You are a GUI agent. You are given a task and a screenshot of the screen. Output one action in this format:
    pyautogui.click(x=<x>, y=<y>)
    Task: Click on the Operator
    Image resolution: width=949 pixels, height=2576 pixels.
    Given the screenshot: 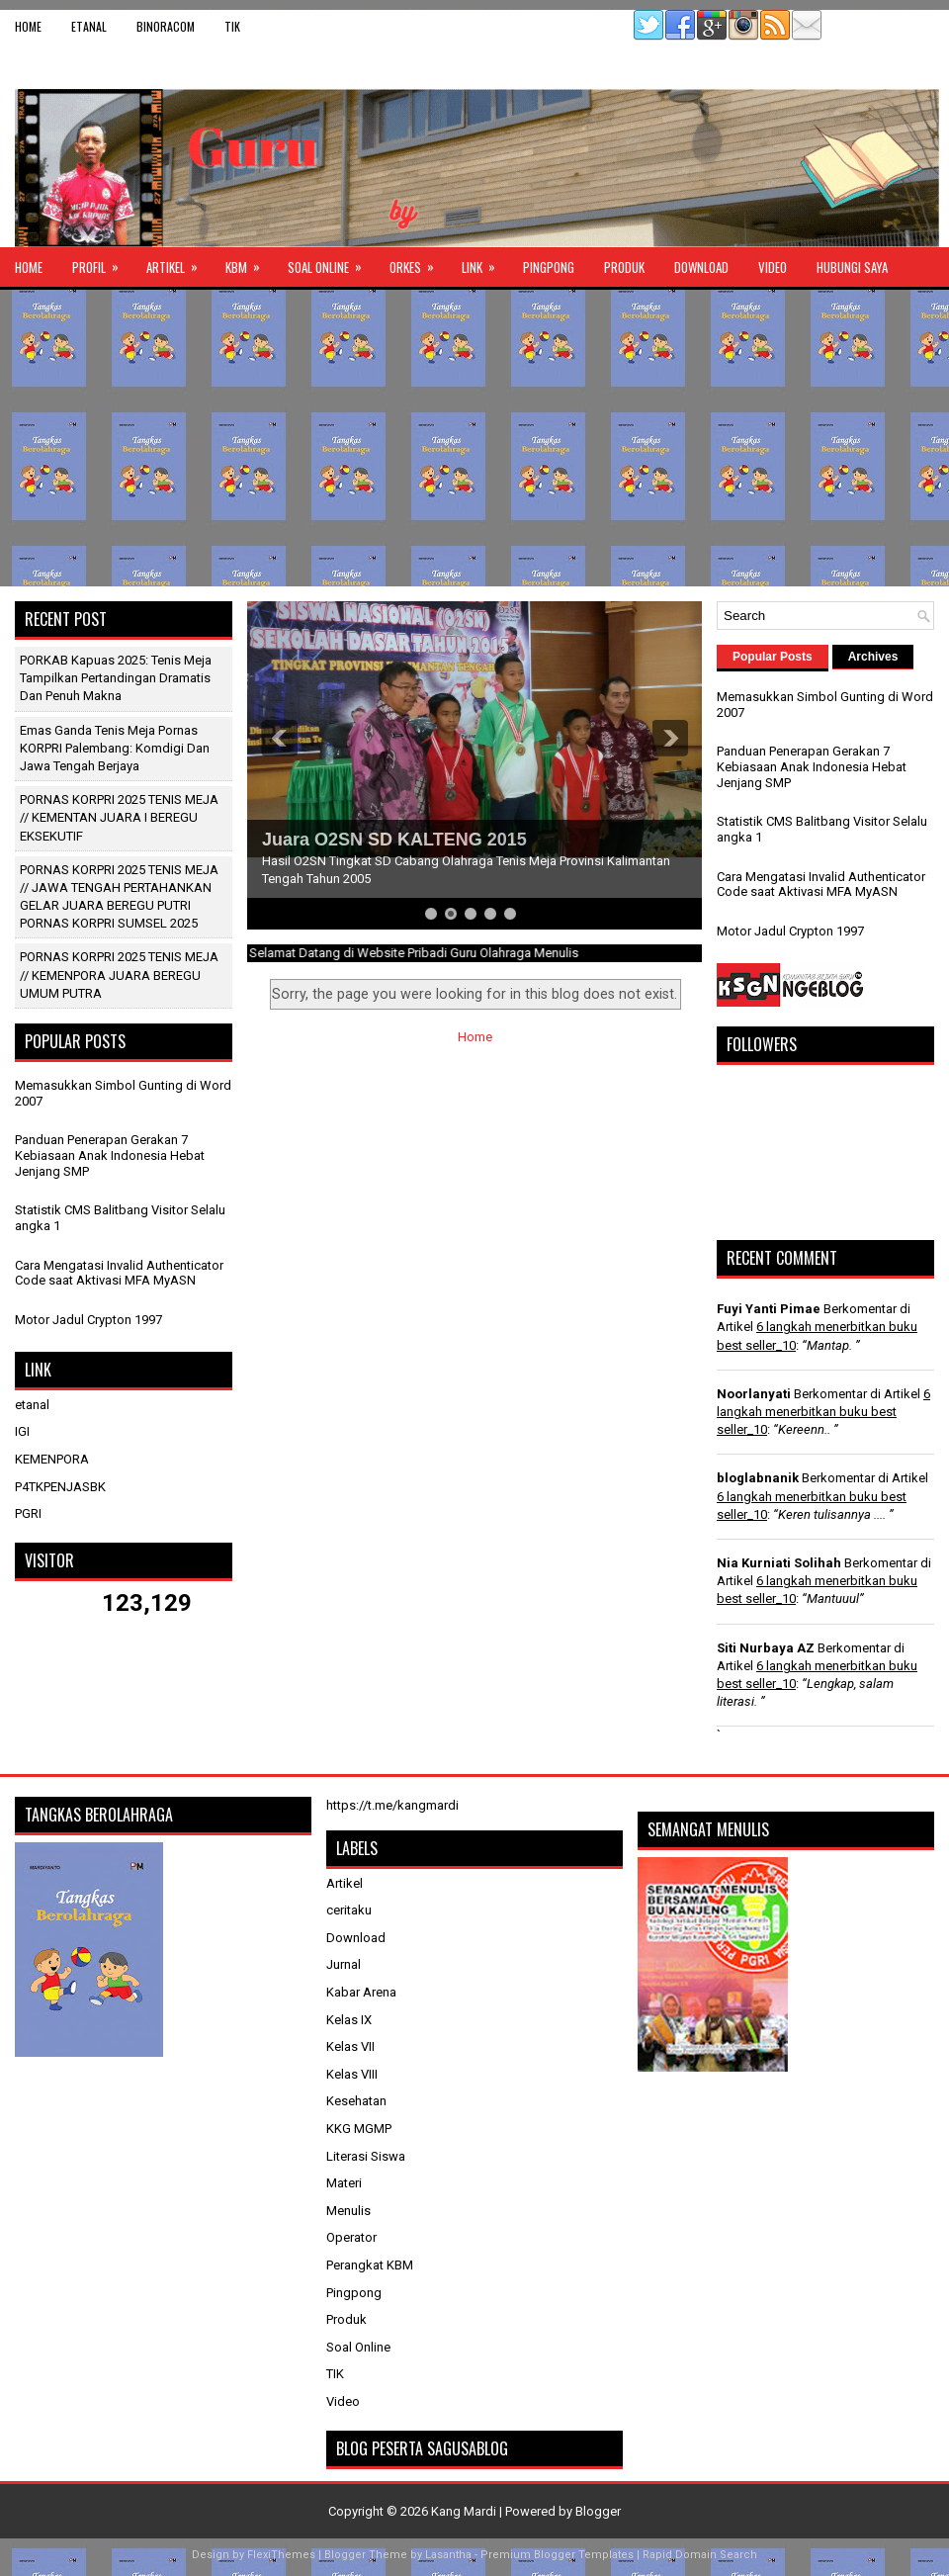 What is the action you would take?
    pyautogui.click(x=351, y=2237)
    